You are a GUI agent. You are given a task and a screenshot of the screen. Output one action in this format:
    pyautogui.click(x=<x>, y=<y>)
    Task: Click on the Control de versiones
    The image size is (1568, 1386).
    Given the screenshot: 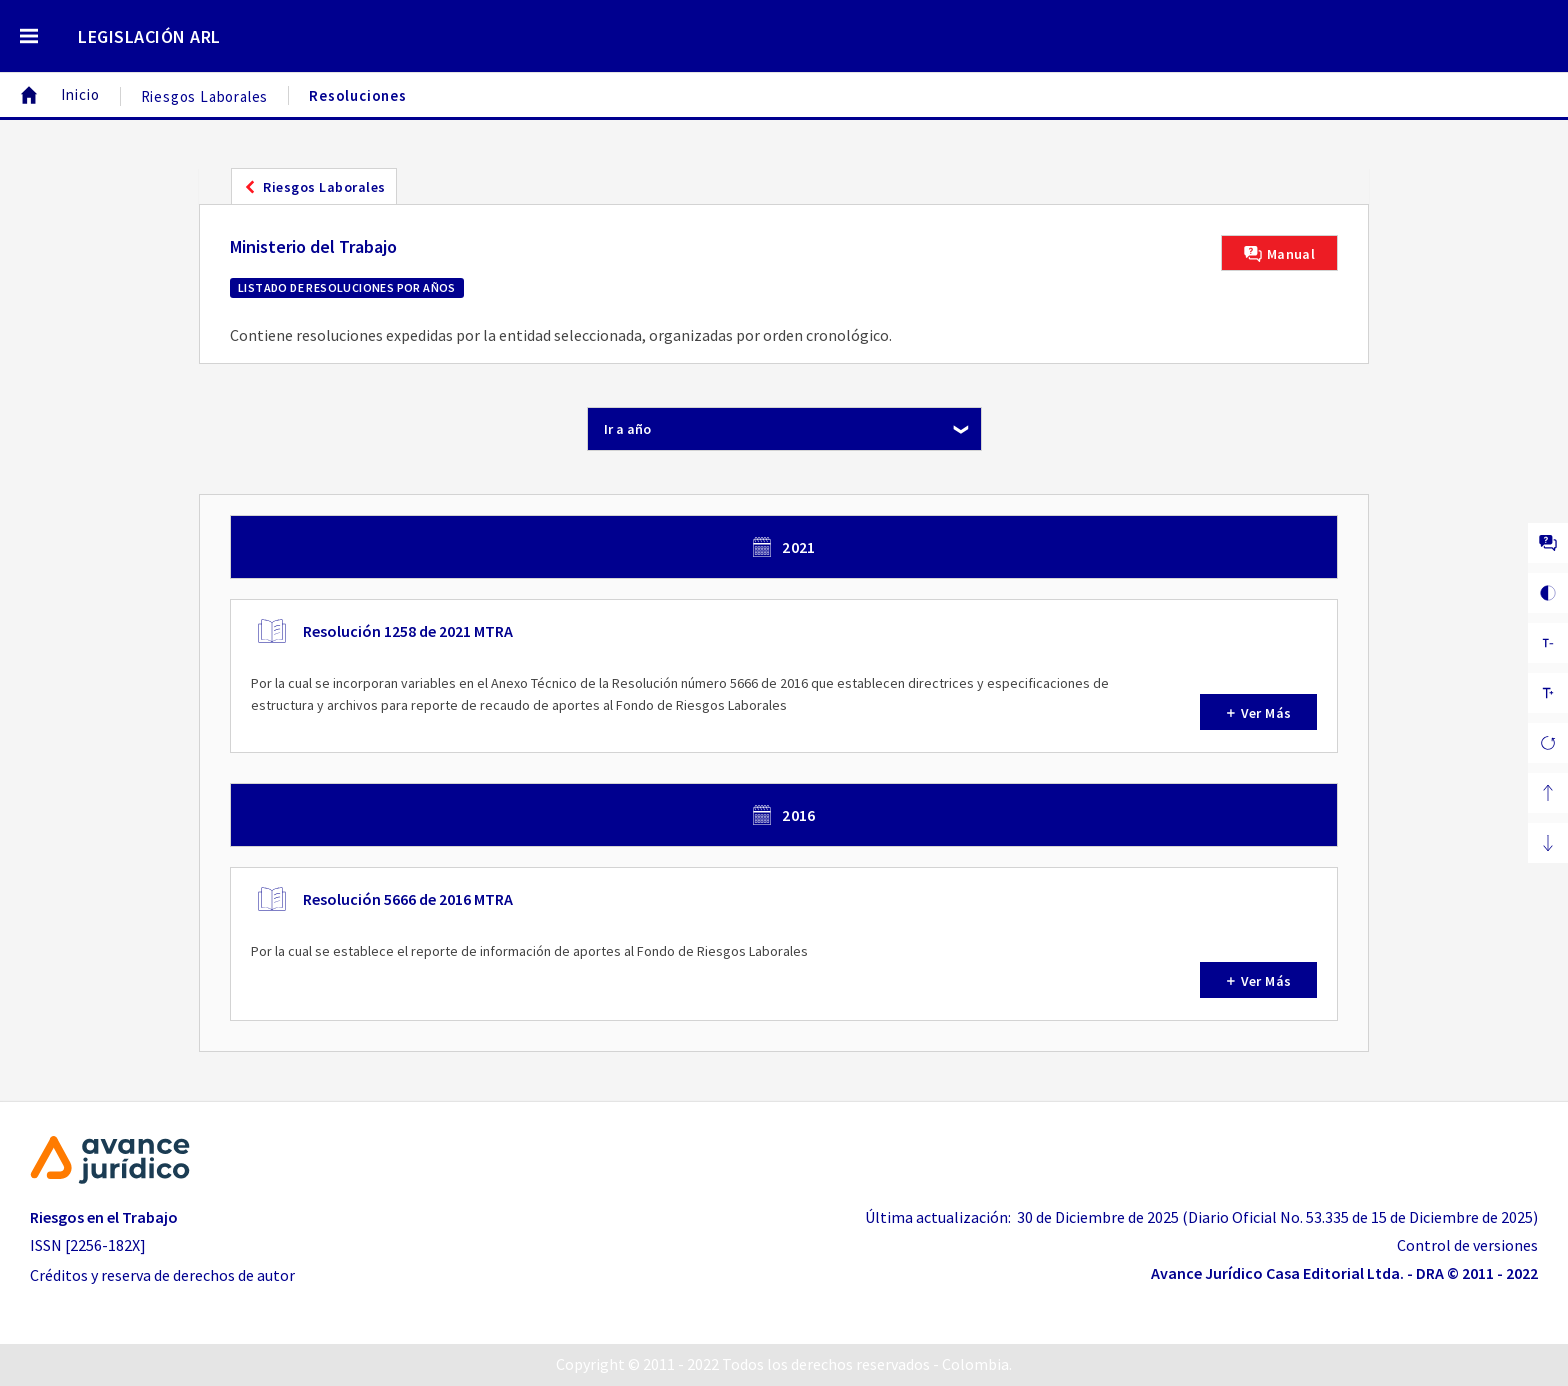 What is the action you would take?
    pyautogui.click(x=1467, y=1245)
    